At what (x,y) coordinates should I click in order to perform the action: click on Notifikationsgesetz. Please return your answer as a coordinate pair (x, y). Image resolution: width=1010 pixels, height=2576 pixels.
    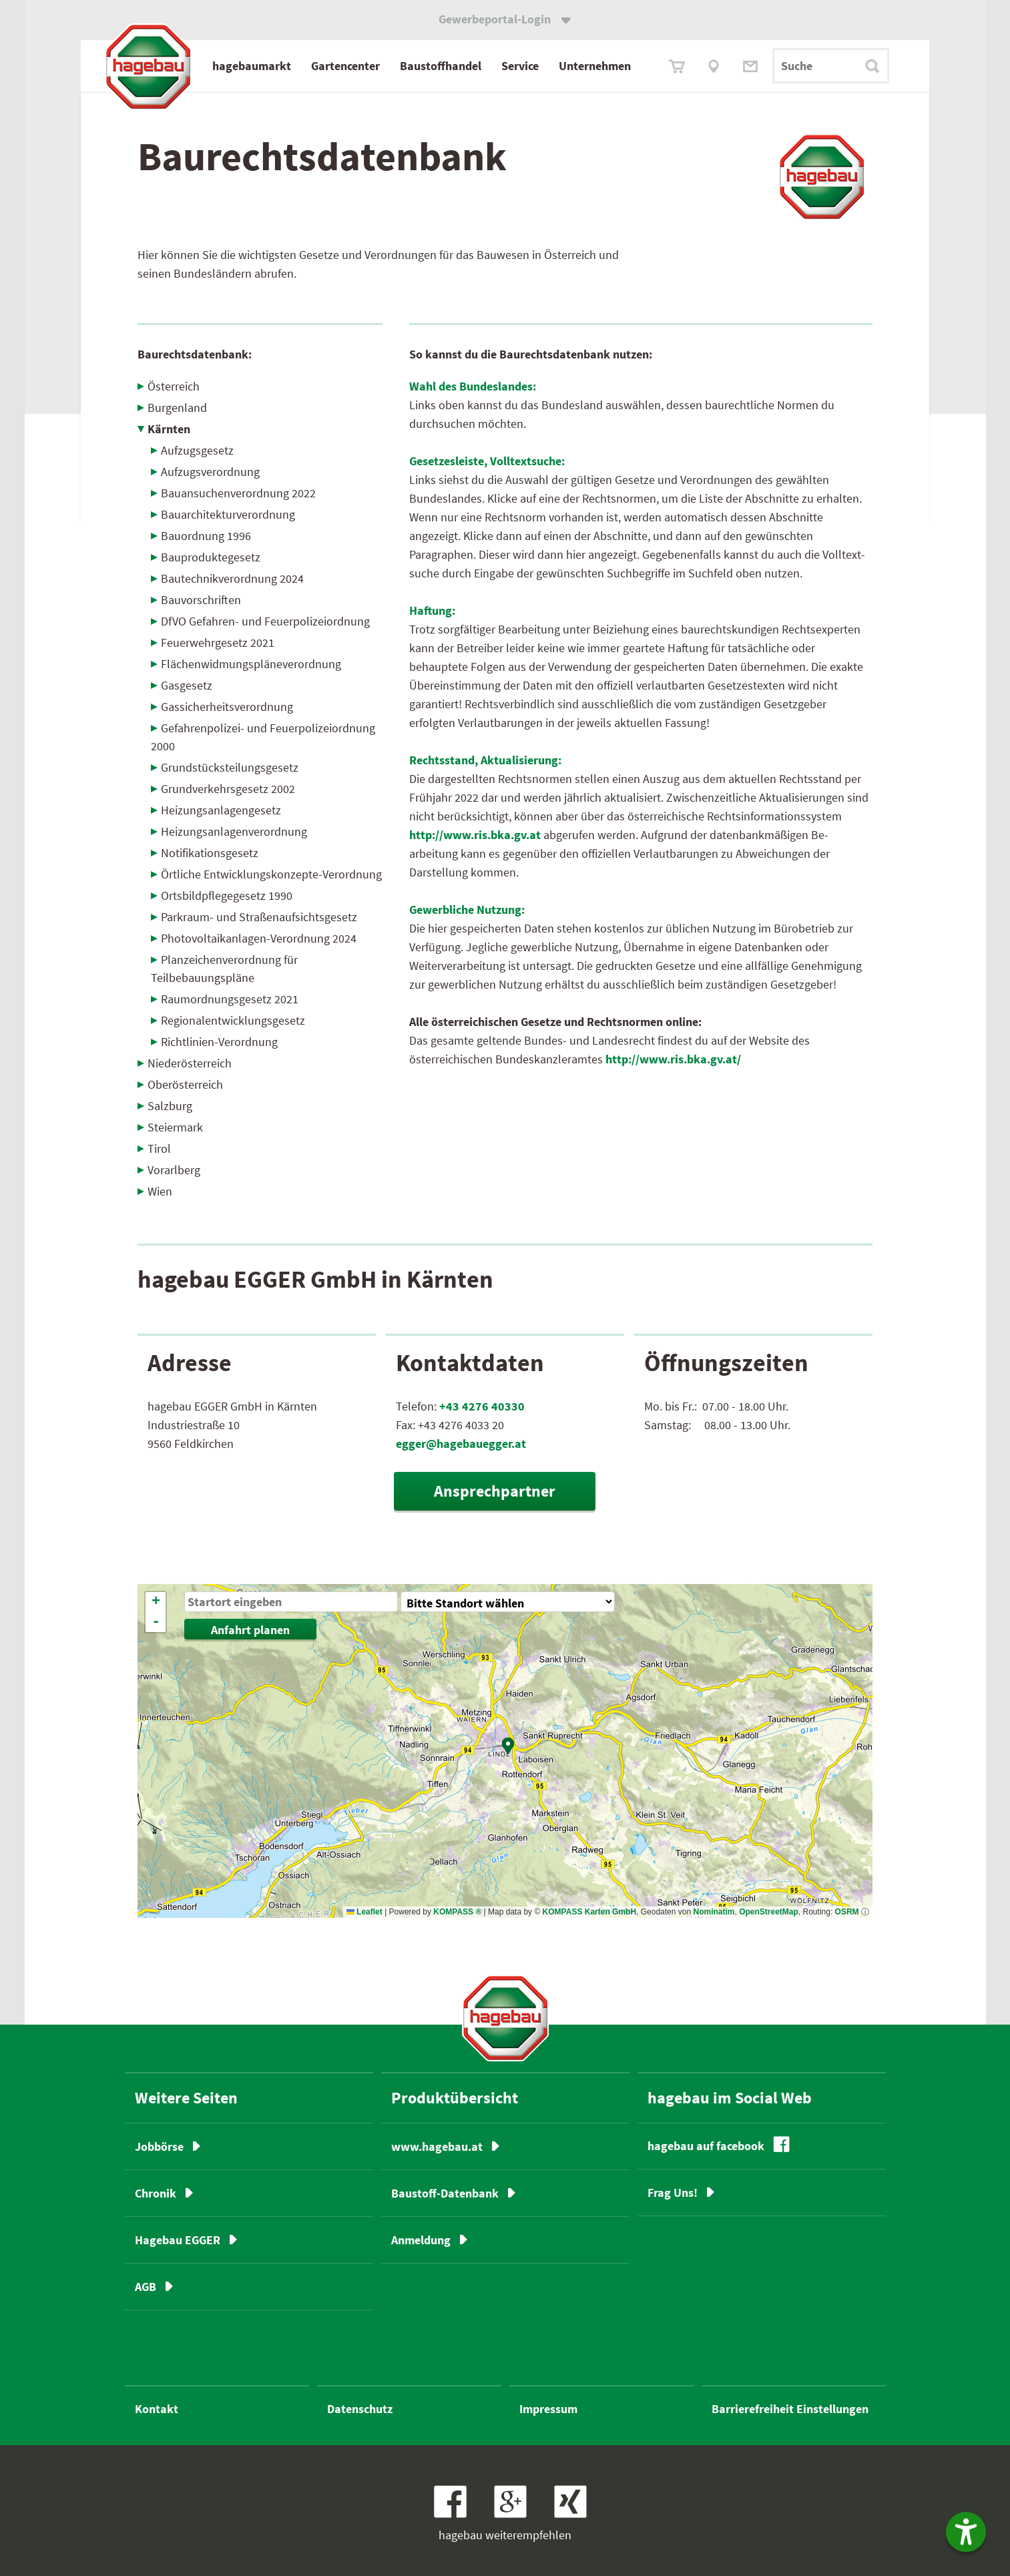
    Looking at the image, I should click on (209, 852).